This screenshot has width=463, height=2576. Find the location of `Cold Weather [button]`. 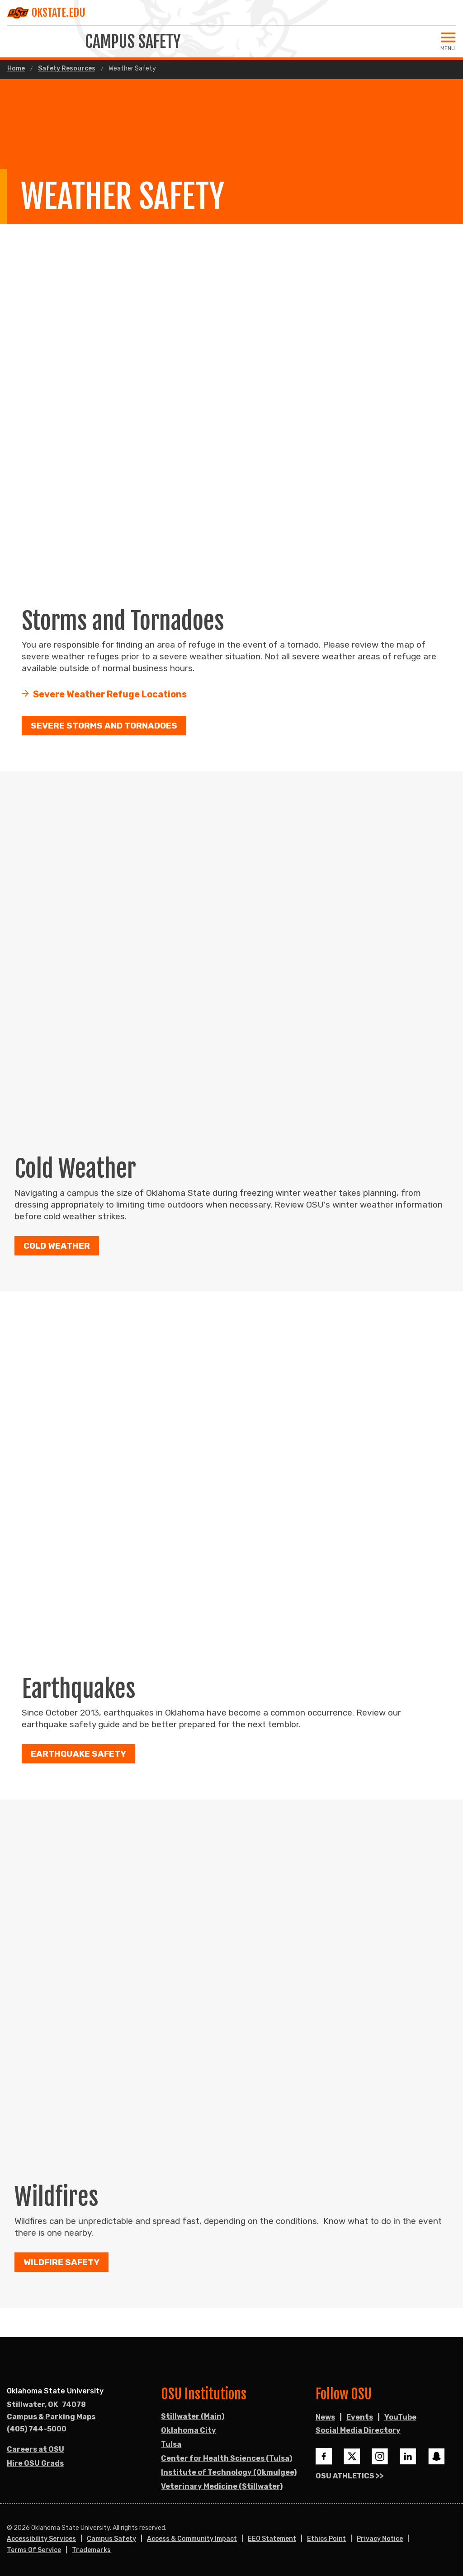

Cold Weather [button] is located at coordinates (57, 1246).